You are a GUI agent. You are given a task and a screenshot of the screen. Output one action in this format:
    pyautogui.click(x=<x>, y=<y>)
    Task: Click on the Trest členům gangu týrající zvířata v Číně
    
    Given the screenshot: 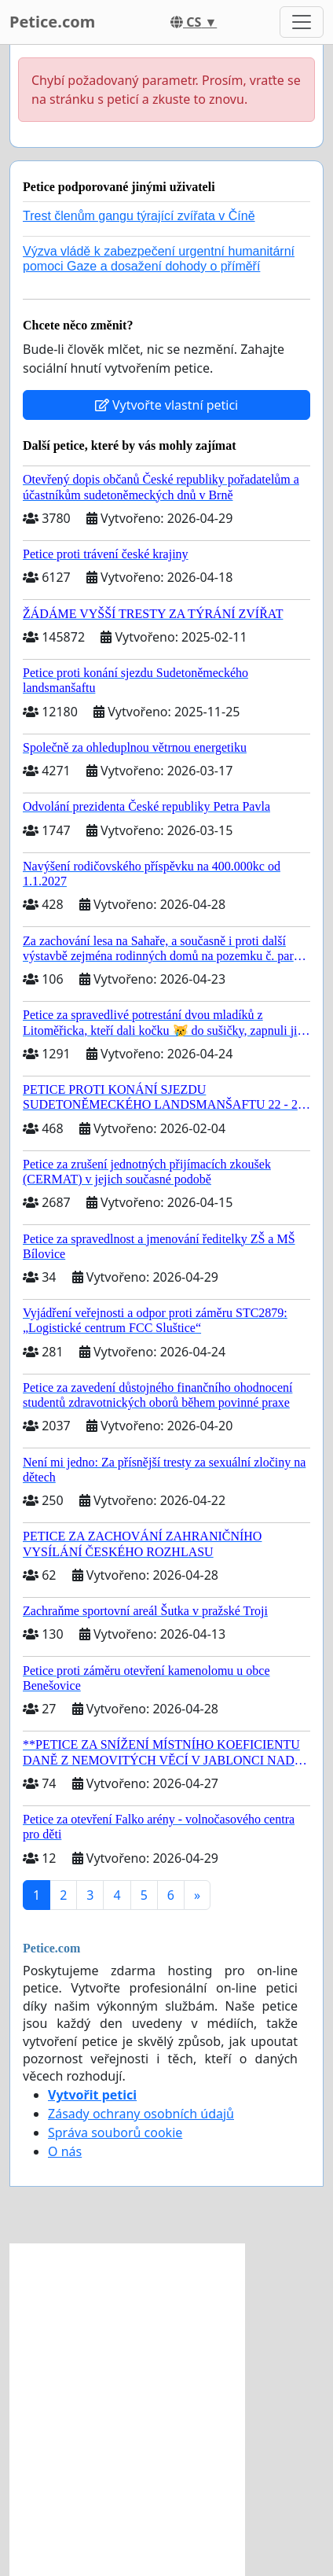 What is the action you would take?
    pyautogui.click(x=139, y=216)
    